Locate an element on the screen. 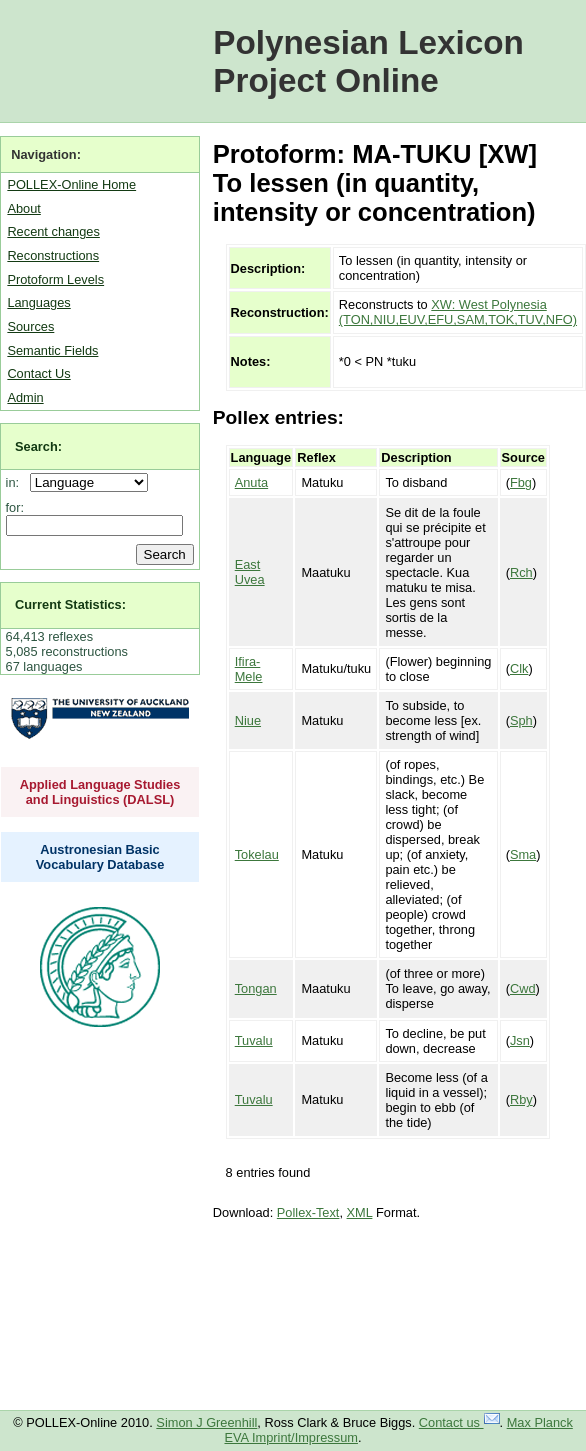 The image size is (586, 1451). Sph is located at coordinates (521, 720).